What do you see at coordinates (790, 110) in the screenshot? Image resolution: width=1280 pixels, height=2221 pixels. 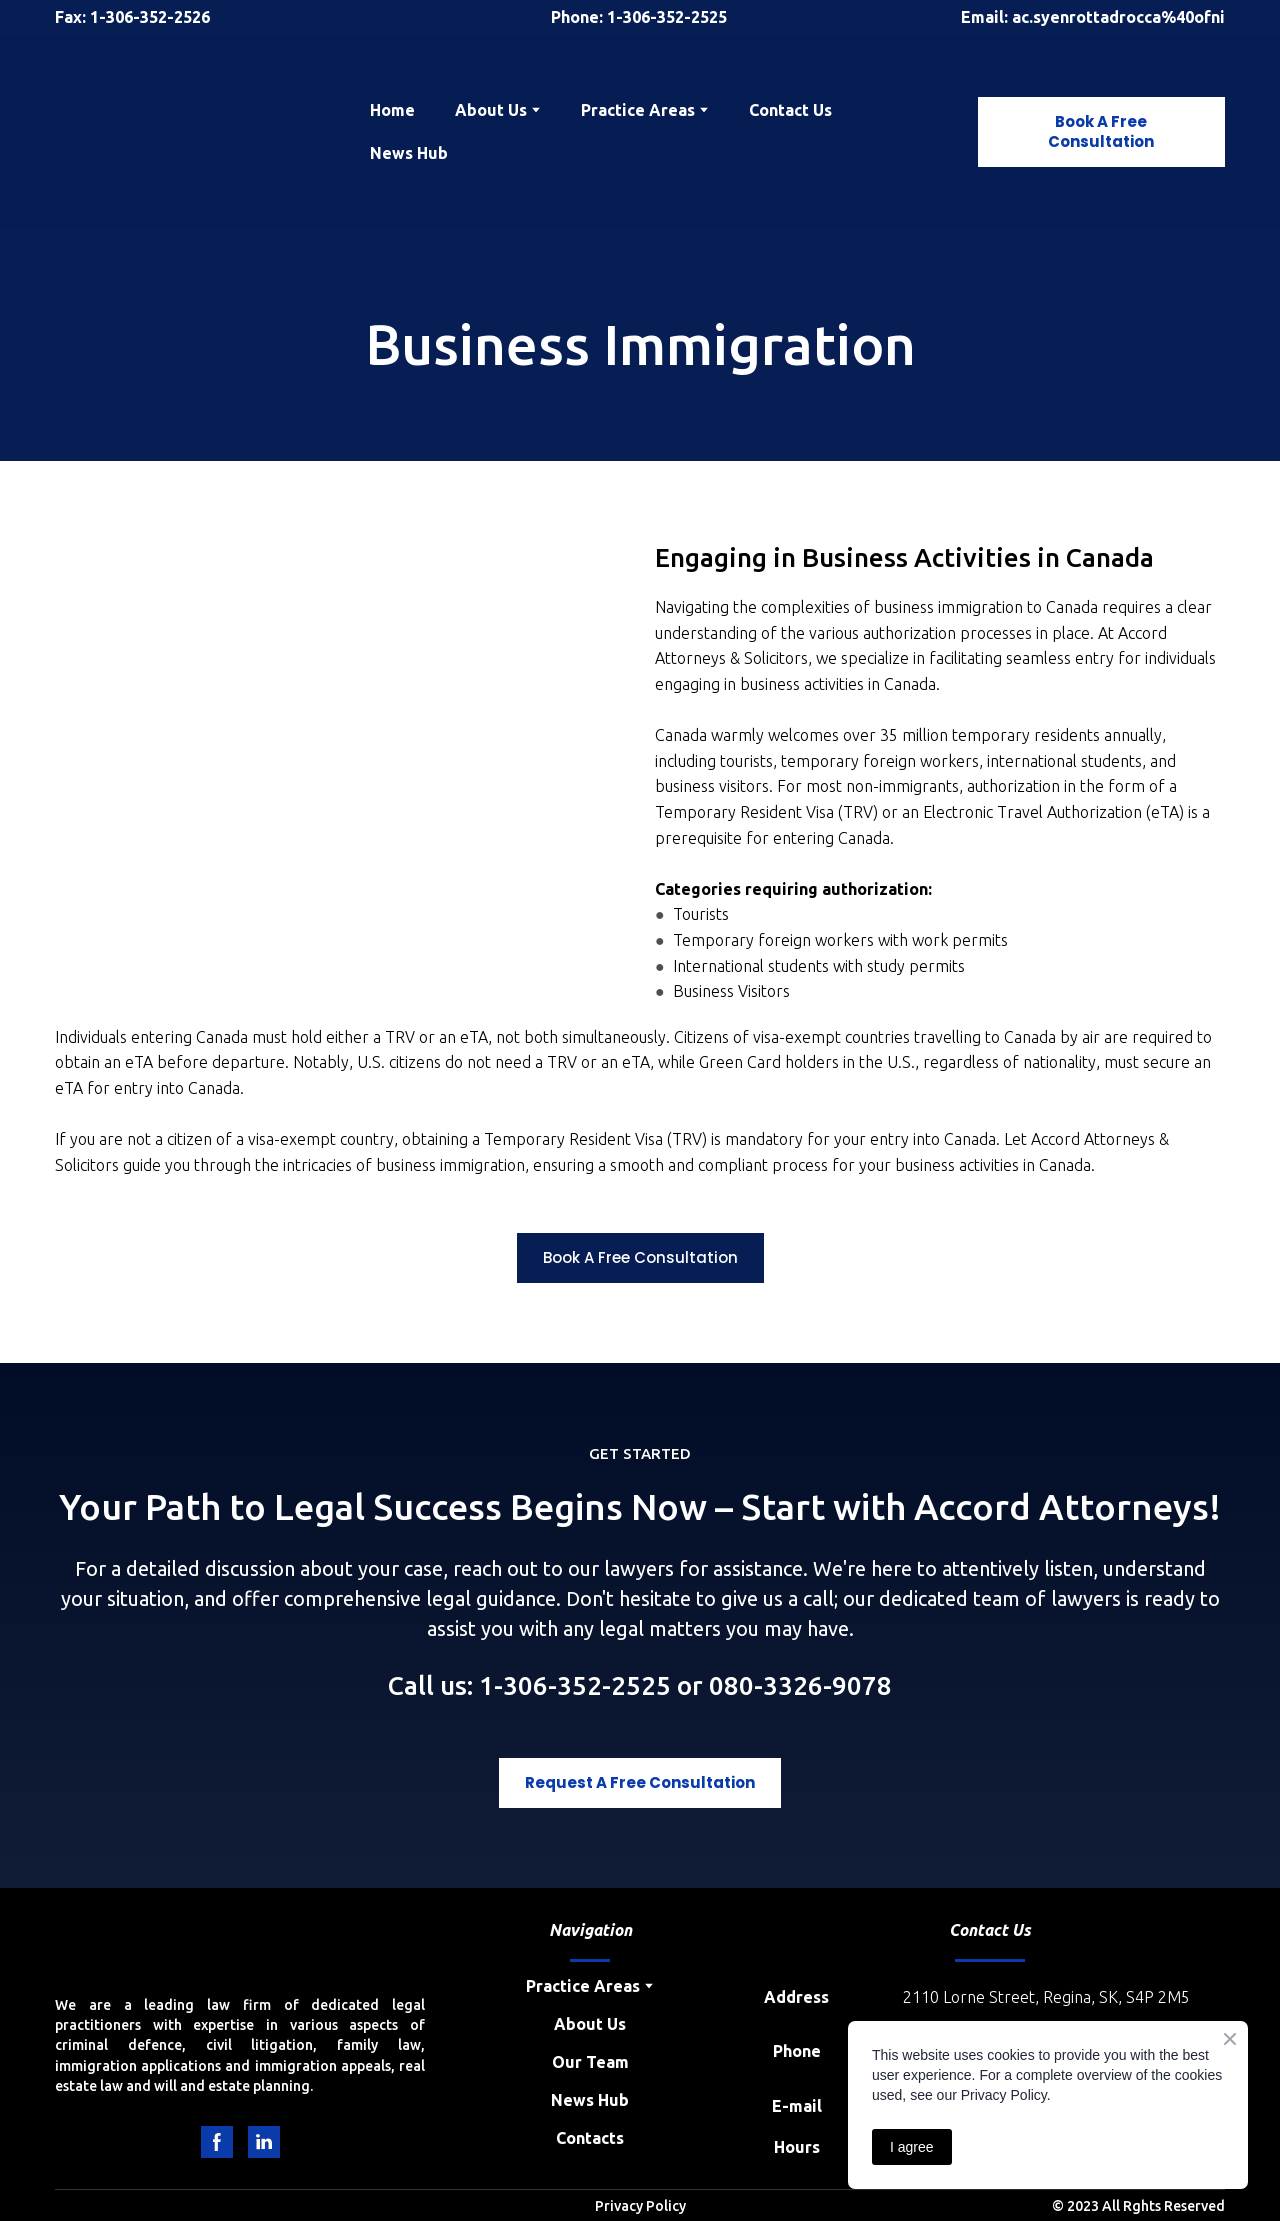 I see `Contact Us` at bounding box center [790, 110].